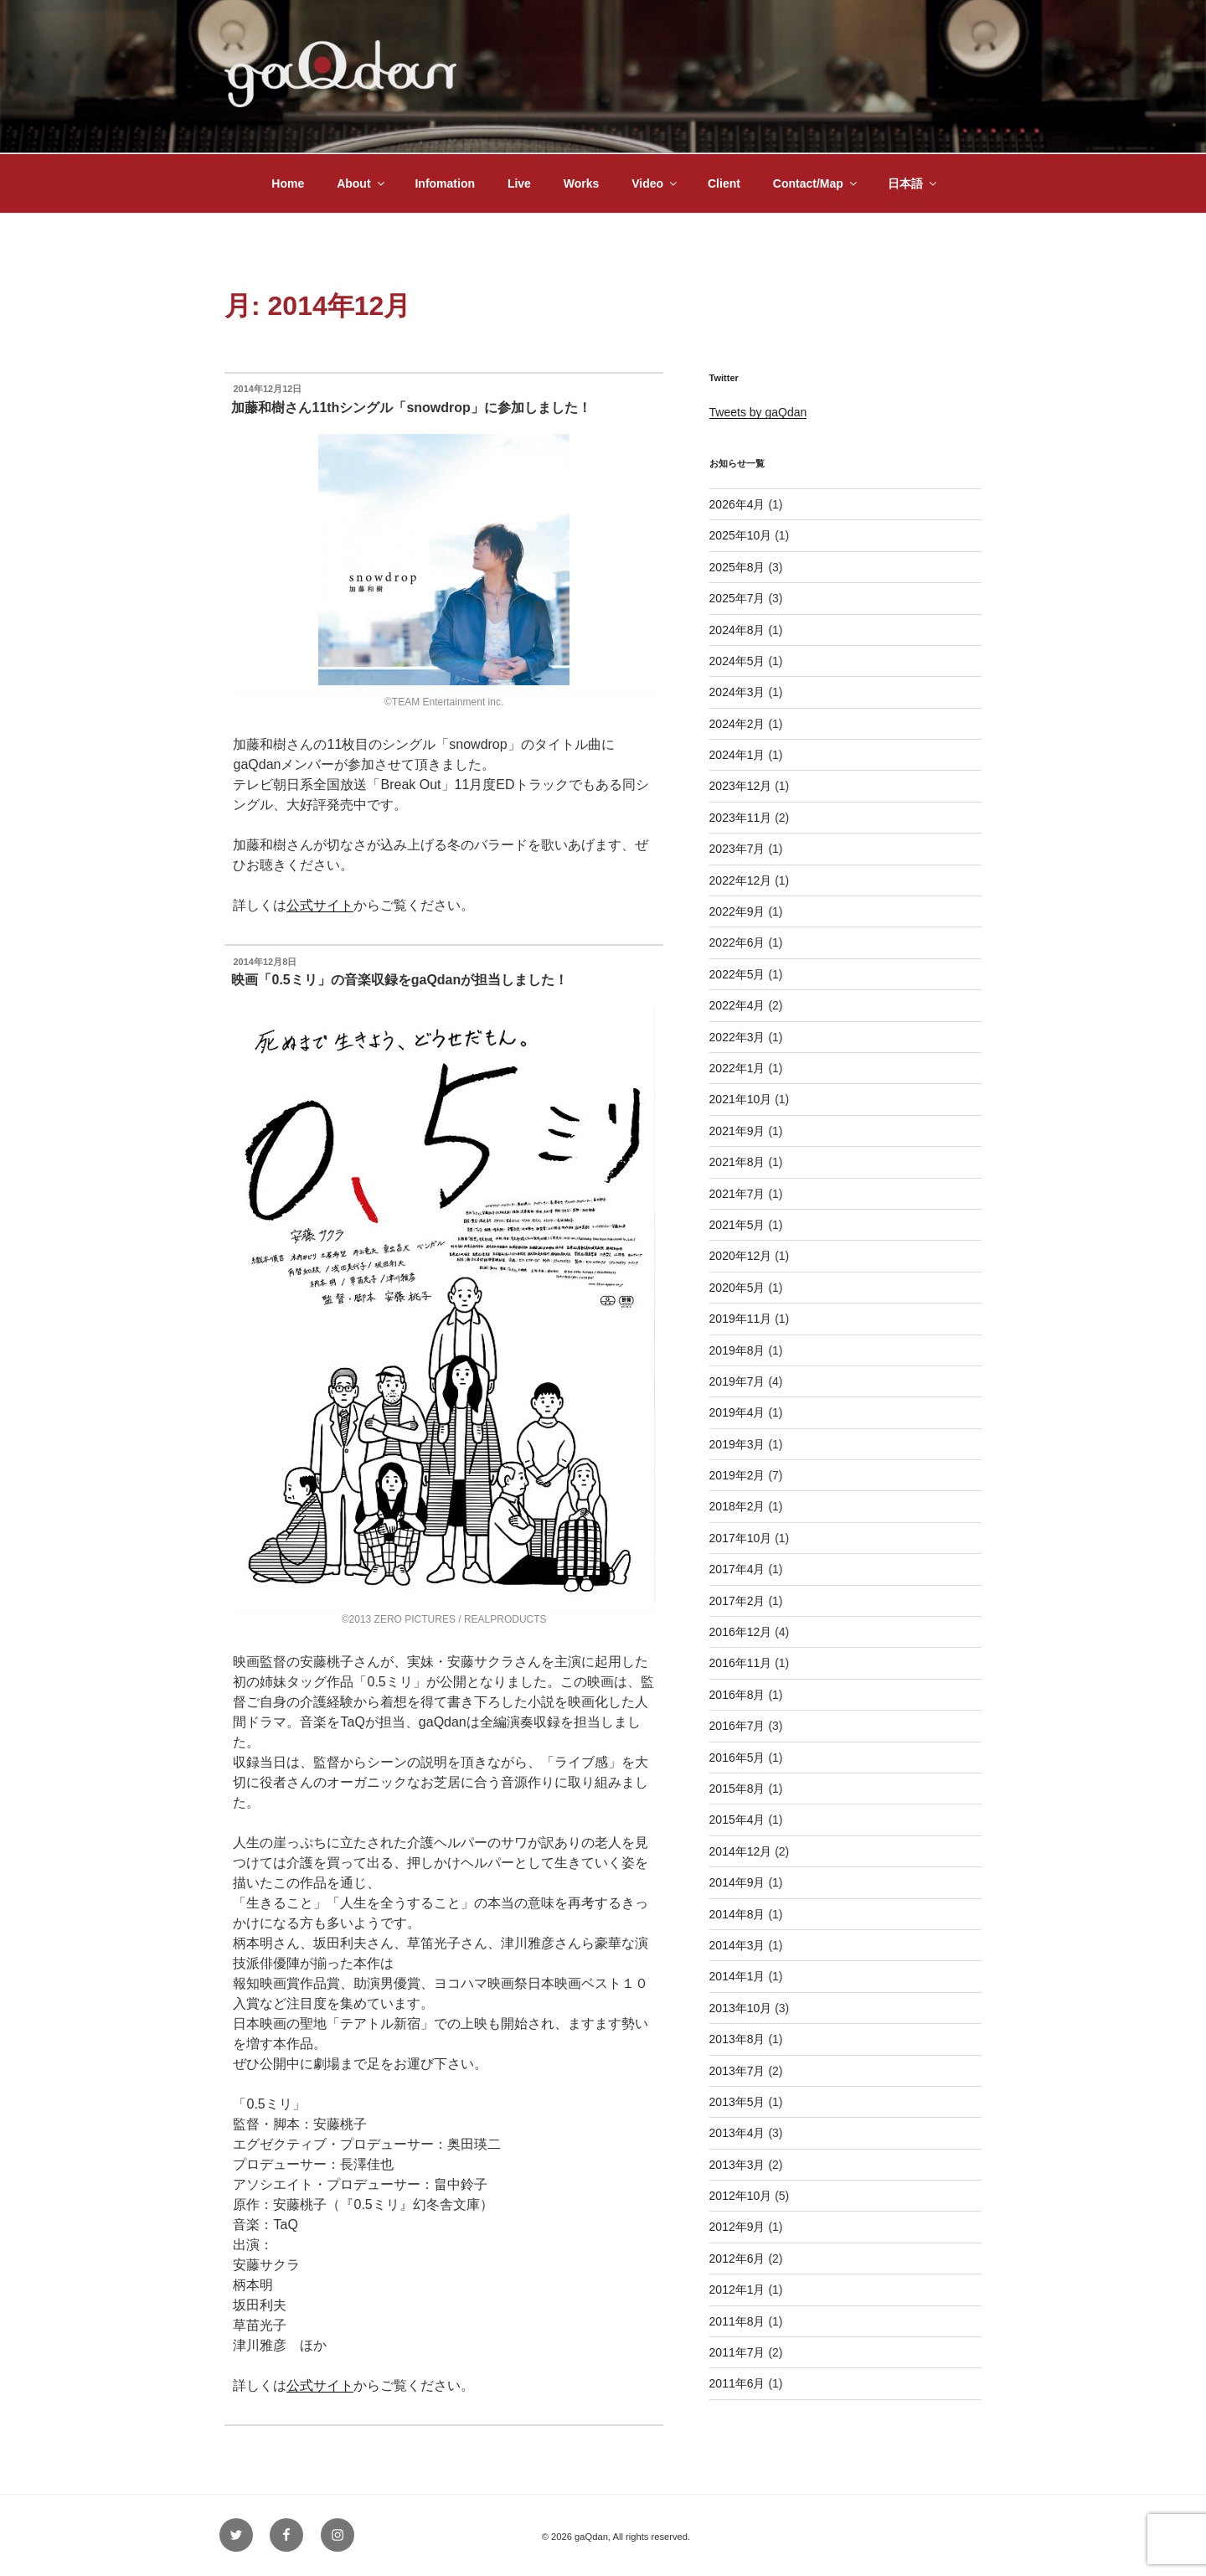 This screenshot has height=2576, width=1206. Describe the element at coordinates (737, 1224) in the screenshot. I see `2021年5月` at that location.